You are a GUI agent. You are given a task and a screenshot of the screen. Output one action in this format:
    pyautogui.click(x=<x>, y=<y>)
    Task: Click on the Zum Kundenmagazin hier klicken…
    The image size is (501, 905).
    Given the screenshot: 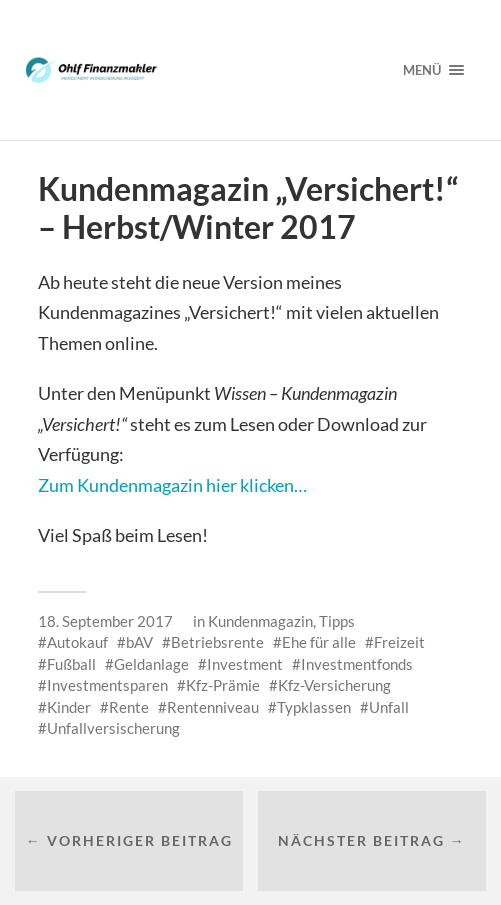 What is the action you would take?
    pyautogui.click(x=172, y=485)
    